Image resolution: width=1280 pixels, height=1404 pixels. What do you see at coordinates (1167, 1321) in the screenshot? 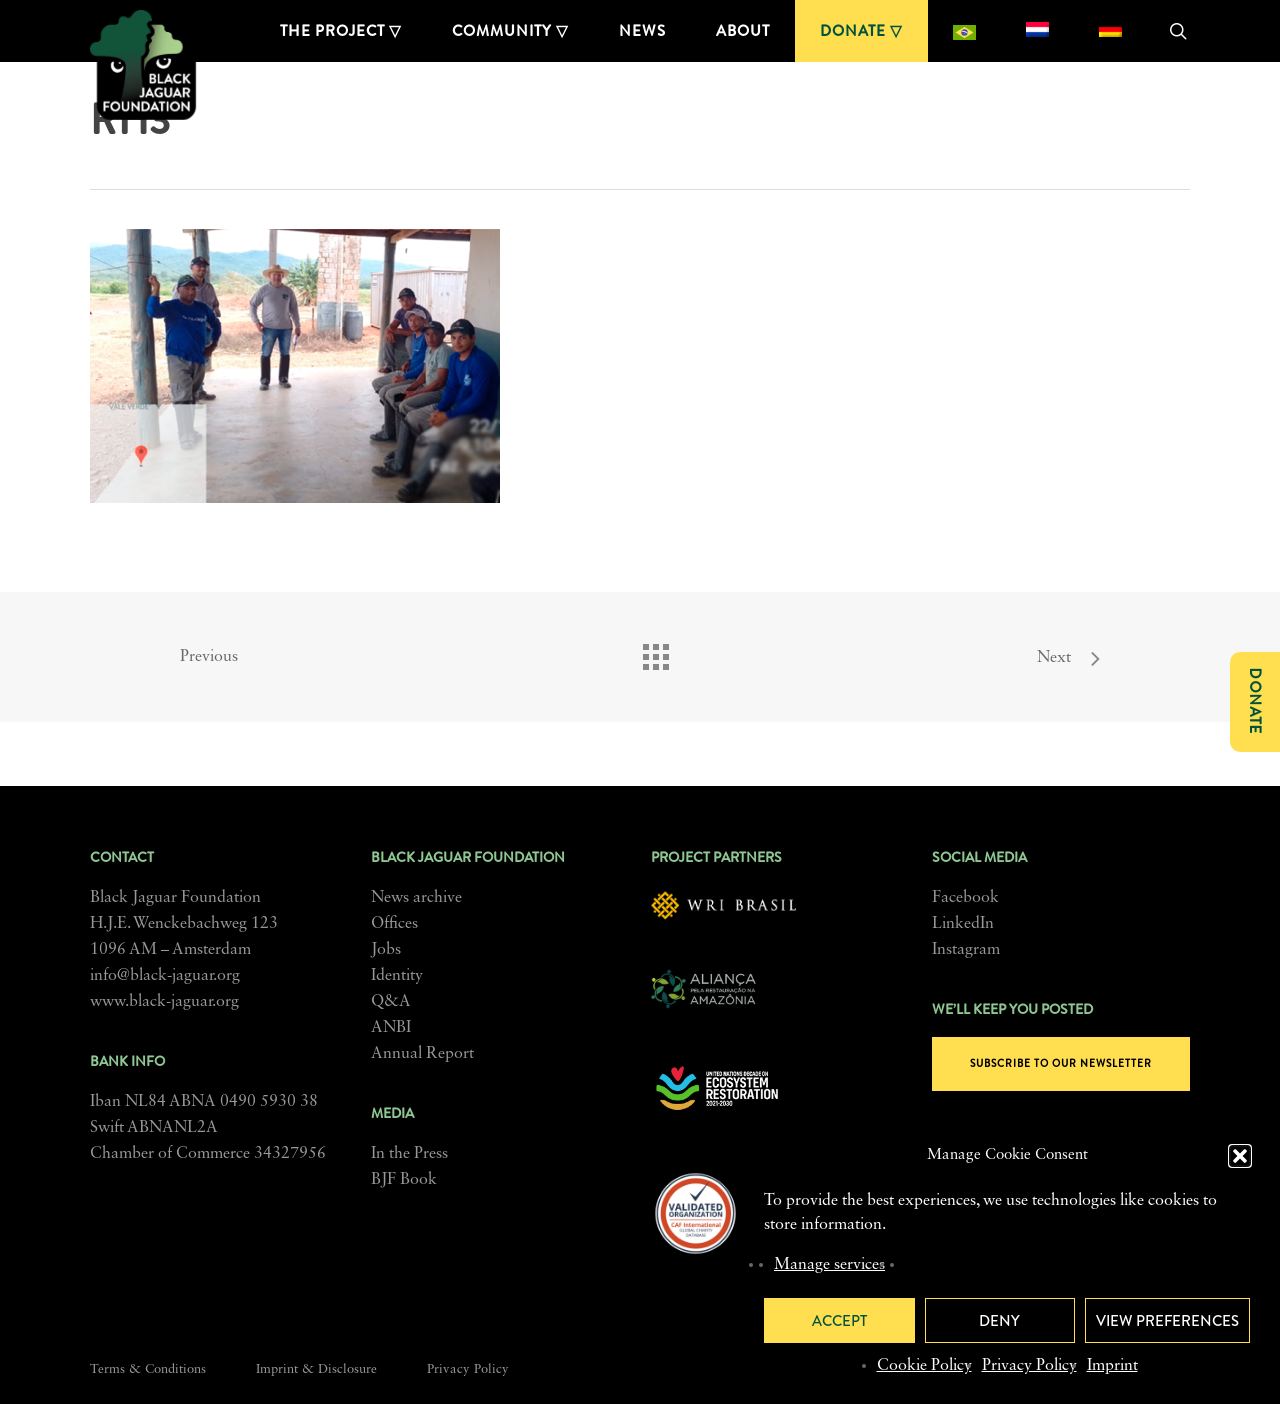
I see `View preferences` at bounding box center [1167, 1321].